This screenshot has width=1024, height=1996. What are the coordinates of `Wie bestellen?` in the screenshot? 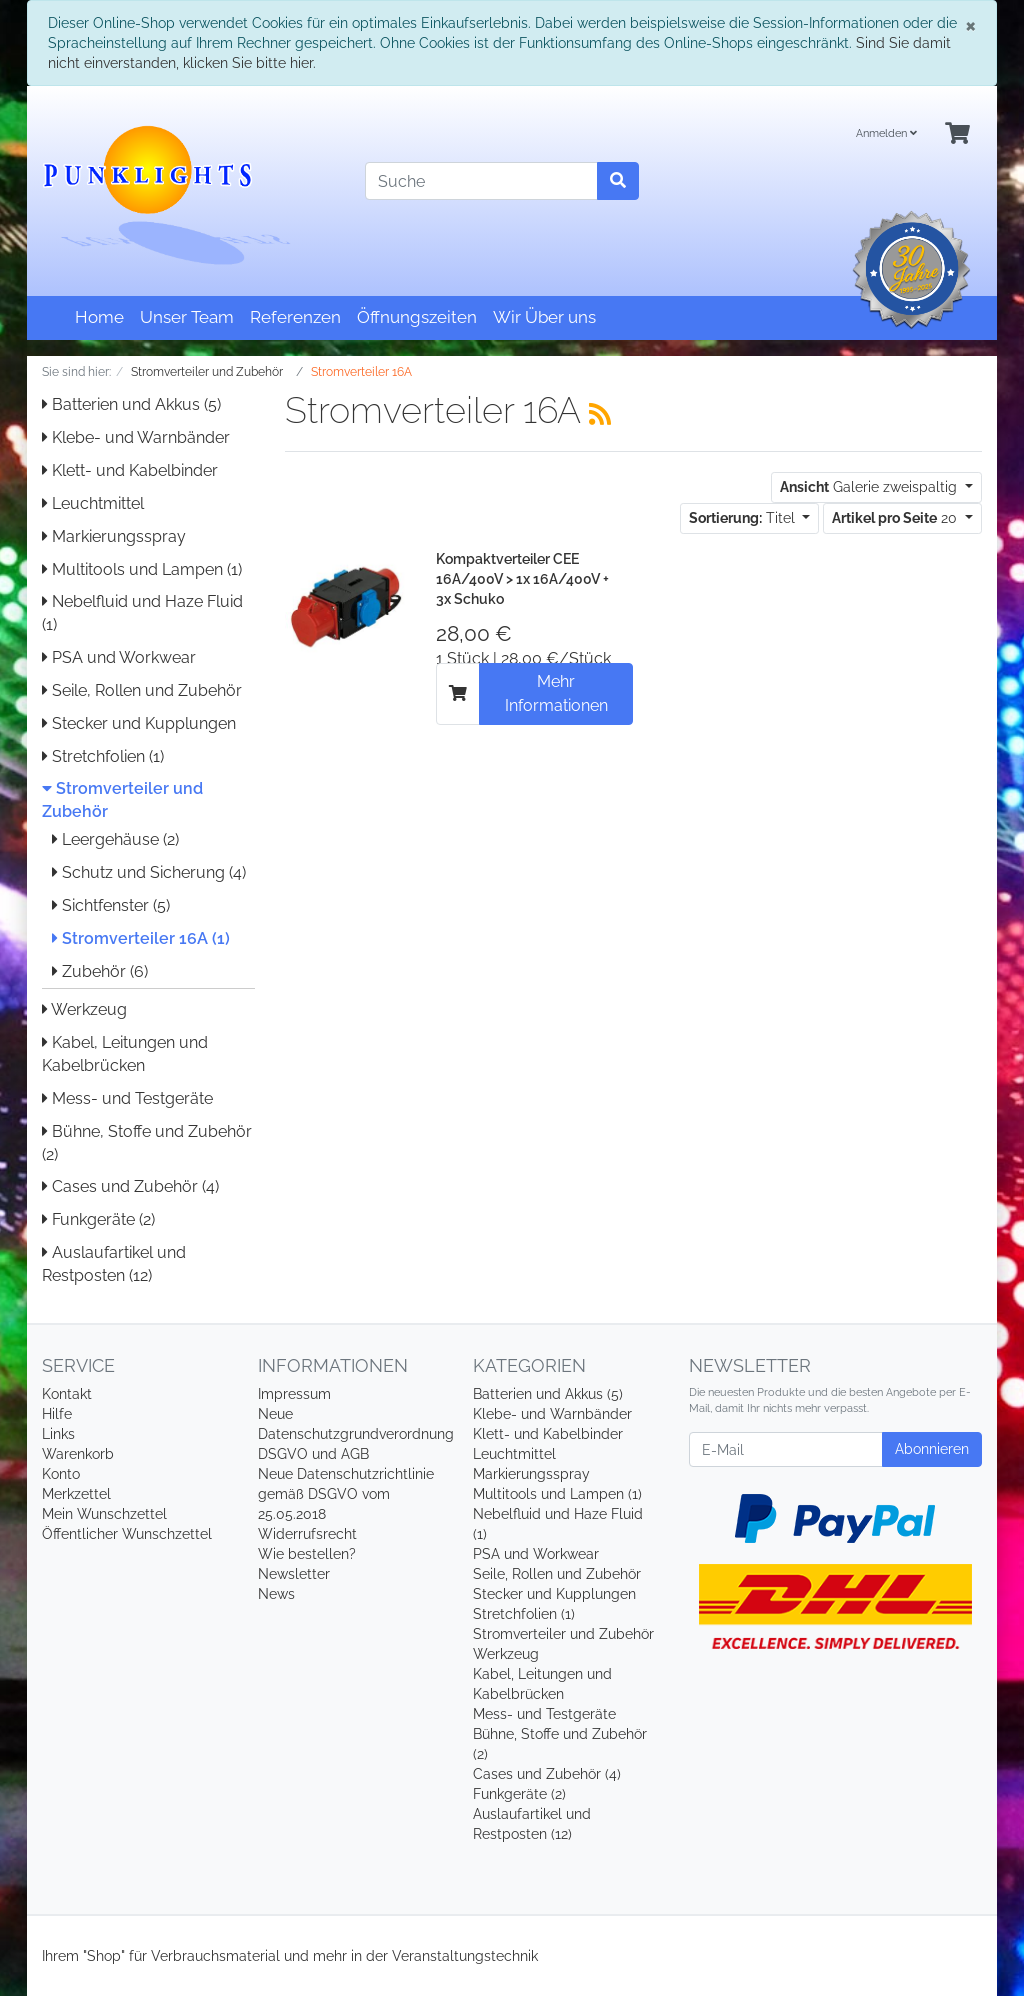 It's located at (307, 1554).